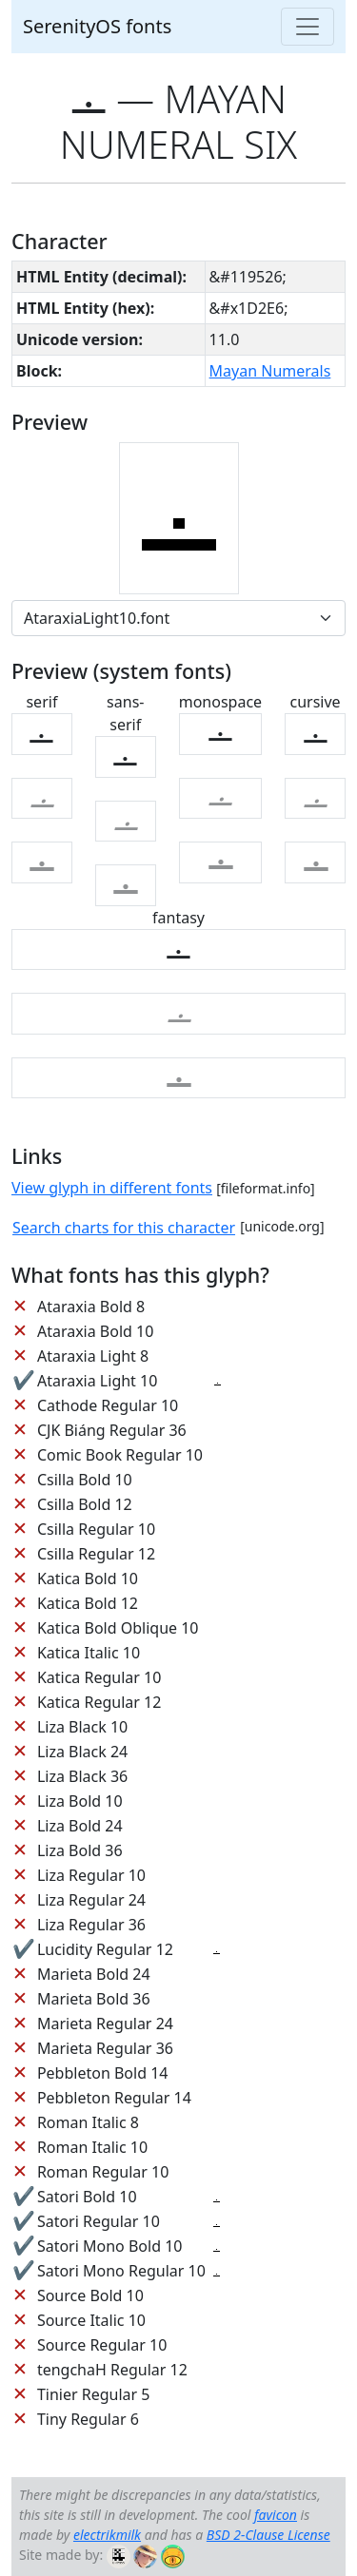  What do you see at coordinates (91, 1875) in the screenshot?
I see `Liza Regular 10` at bounding box center [91, 1875].